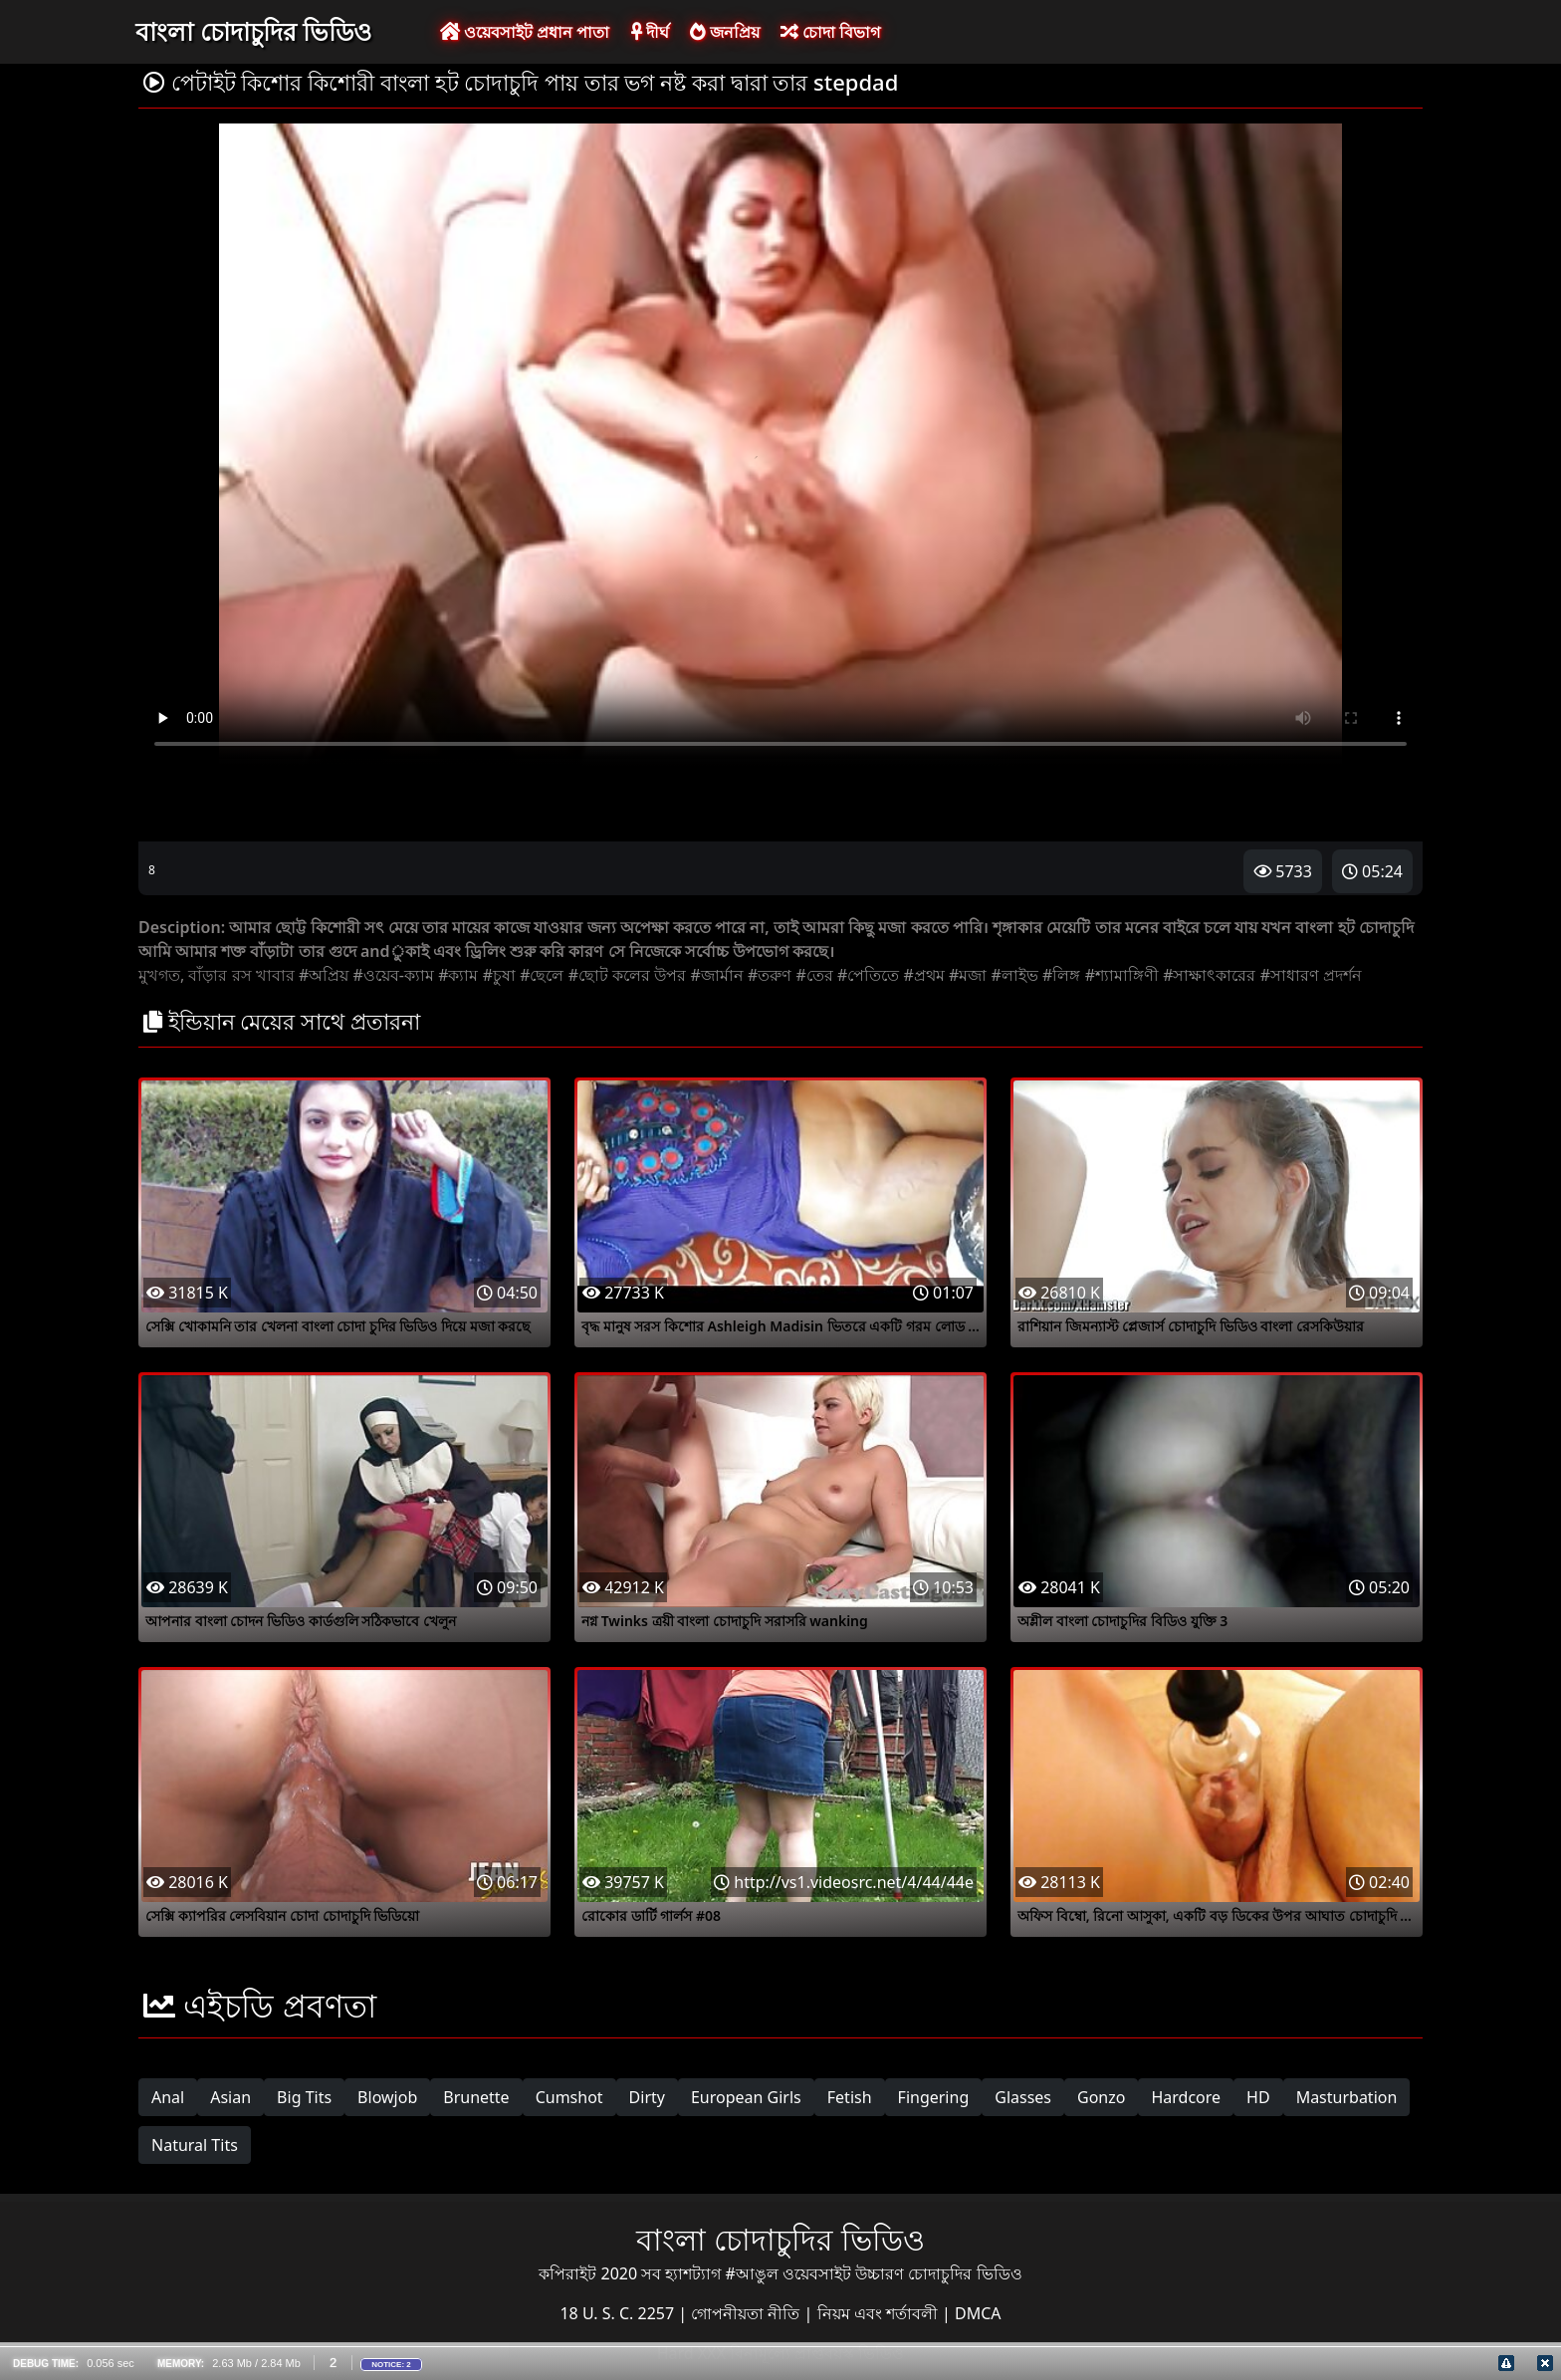  What do you see at coordinates (725, 32) in the screenshot?
I see `জনপ্রিয়` at bounding box center [725, 32].